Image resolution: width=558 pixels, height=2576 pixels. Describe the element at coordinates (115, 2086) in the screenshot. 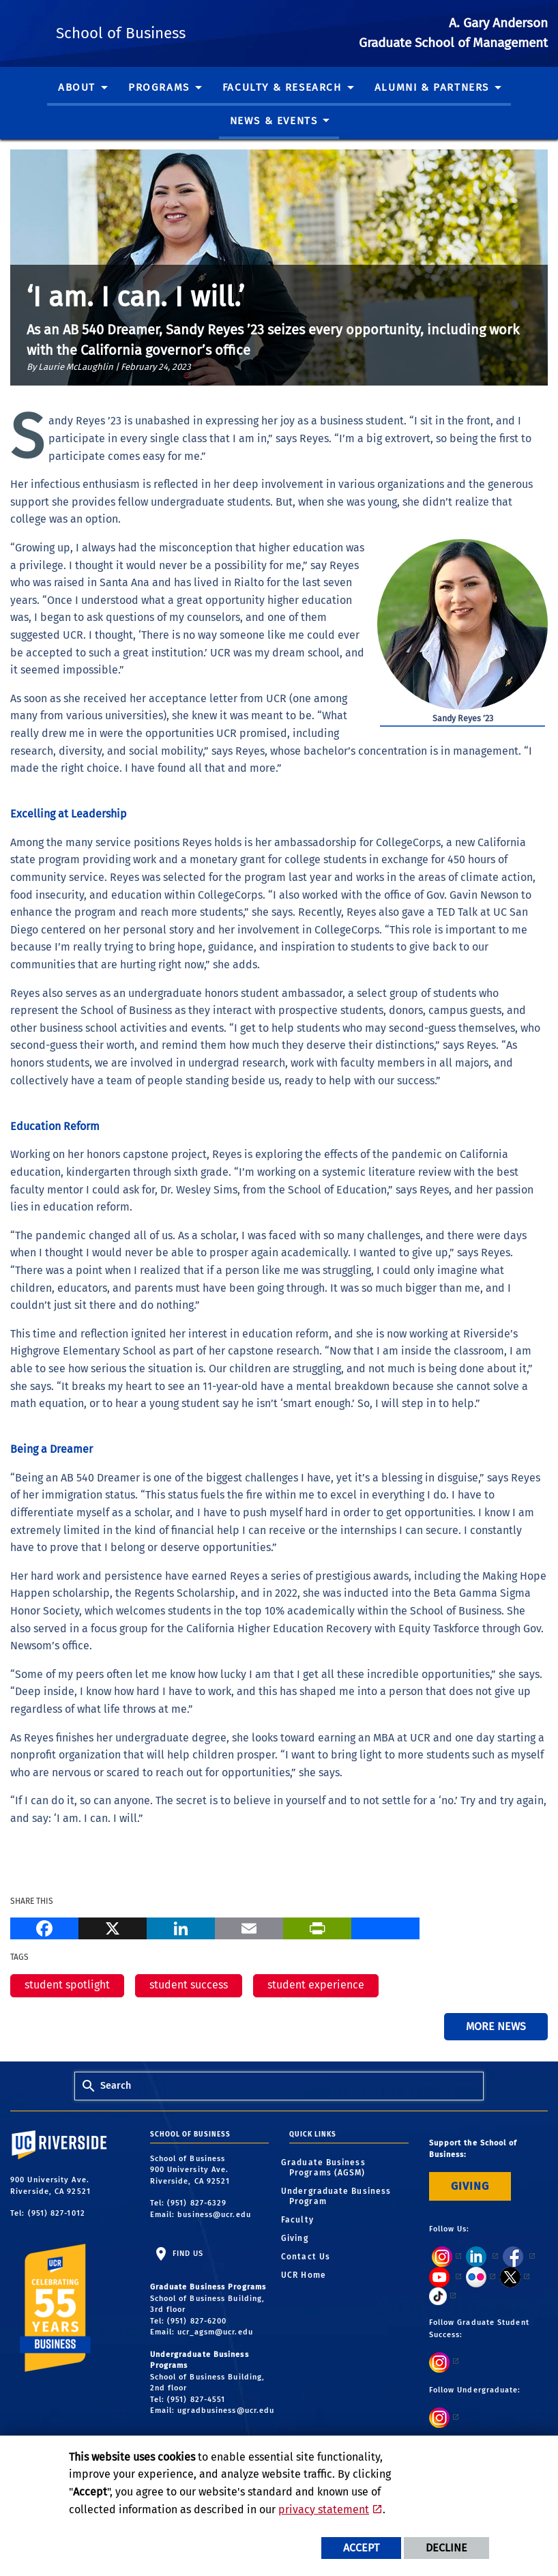

I see `Search` at that location.